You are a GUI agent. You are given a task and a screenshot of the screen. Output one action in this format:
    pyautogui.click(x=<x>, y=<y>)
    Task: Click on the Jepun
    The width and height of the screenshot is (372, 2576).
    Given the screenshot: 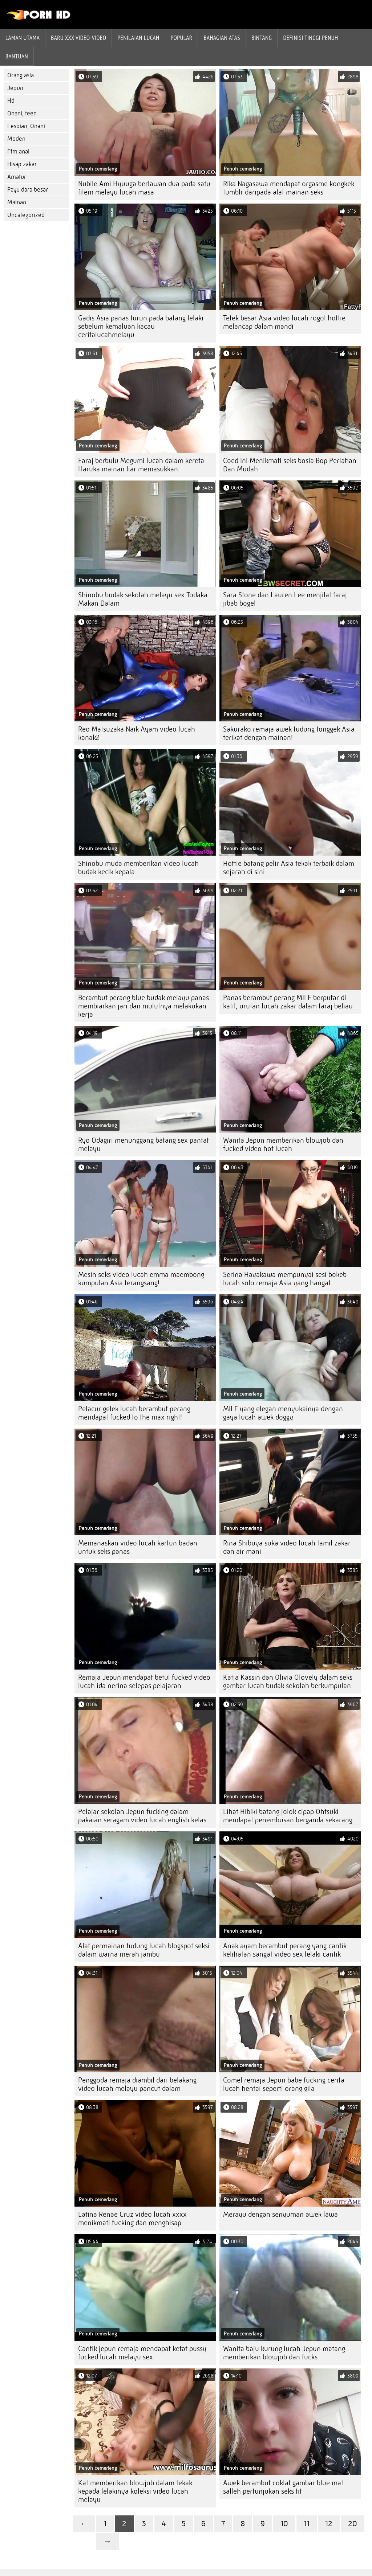 What is the action you would take?
    pyautogui.click(x=15, y=88)
    